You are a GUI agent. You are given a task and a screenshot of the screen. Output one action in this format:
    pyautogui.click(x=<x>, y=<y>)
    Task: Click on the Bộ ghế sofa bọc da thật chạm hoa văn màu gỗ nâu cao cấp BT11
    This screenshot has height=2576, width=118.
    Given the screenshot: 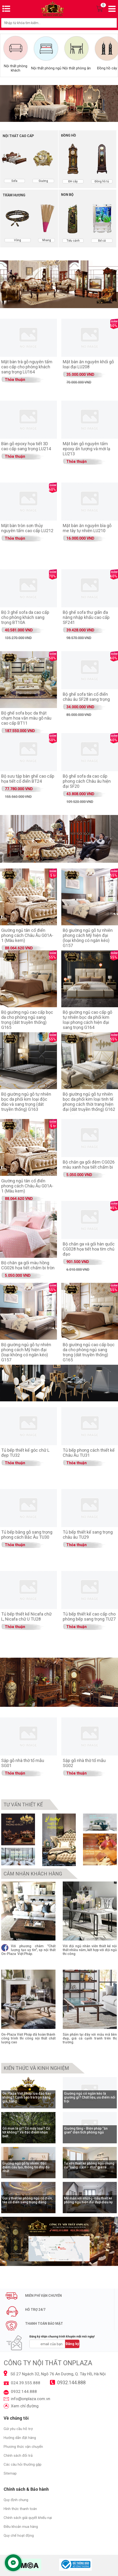 What is the action you would take?
    pyautogui.click(x=26, y=718)
    